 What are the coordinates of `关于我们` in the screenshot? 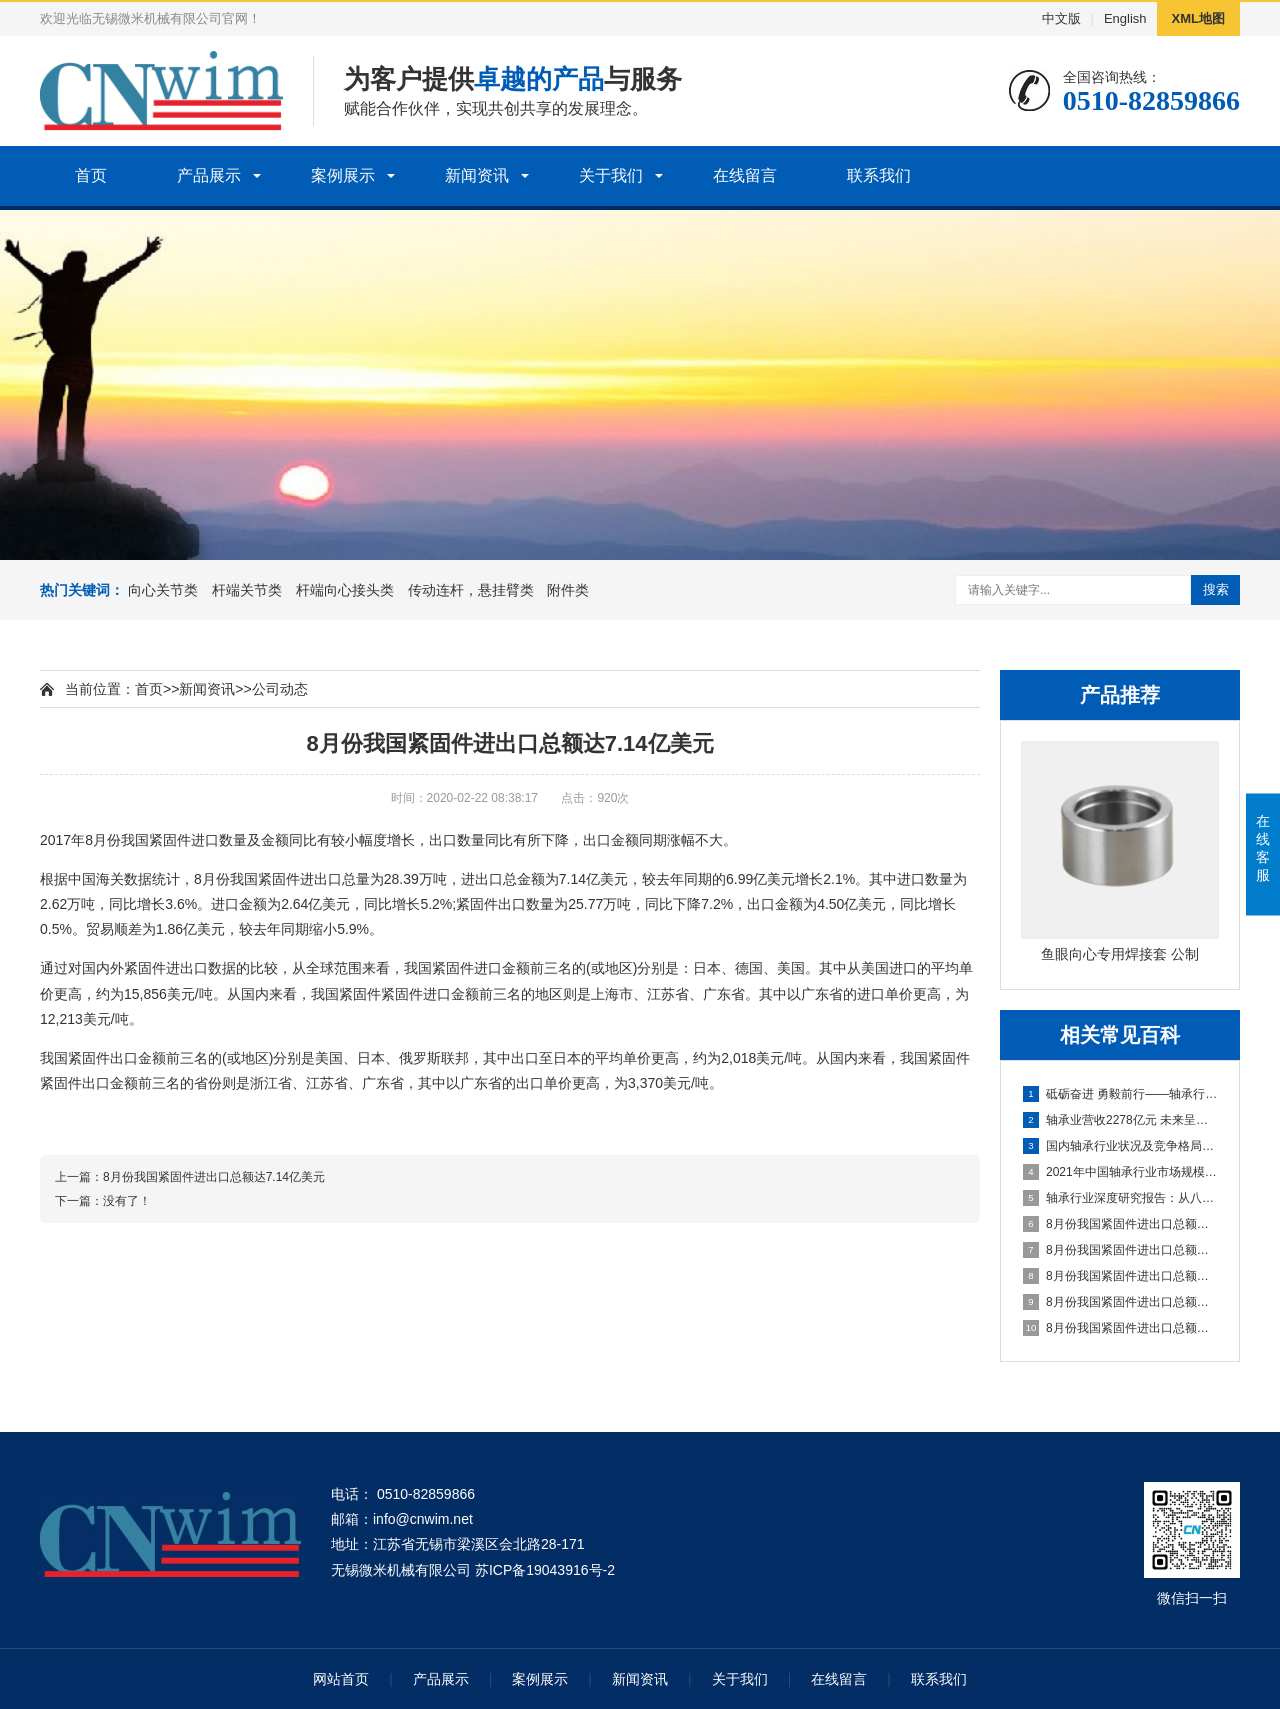 It's located at (611, 175).